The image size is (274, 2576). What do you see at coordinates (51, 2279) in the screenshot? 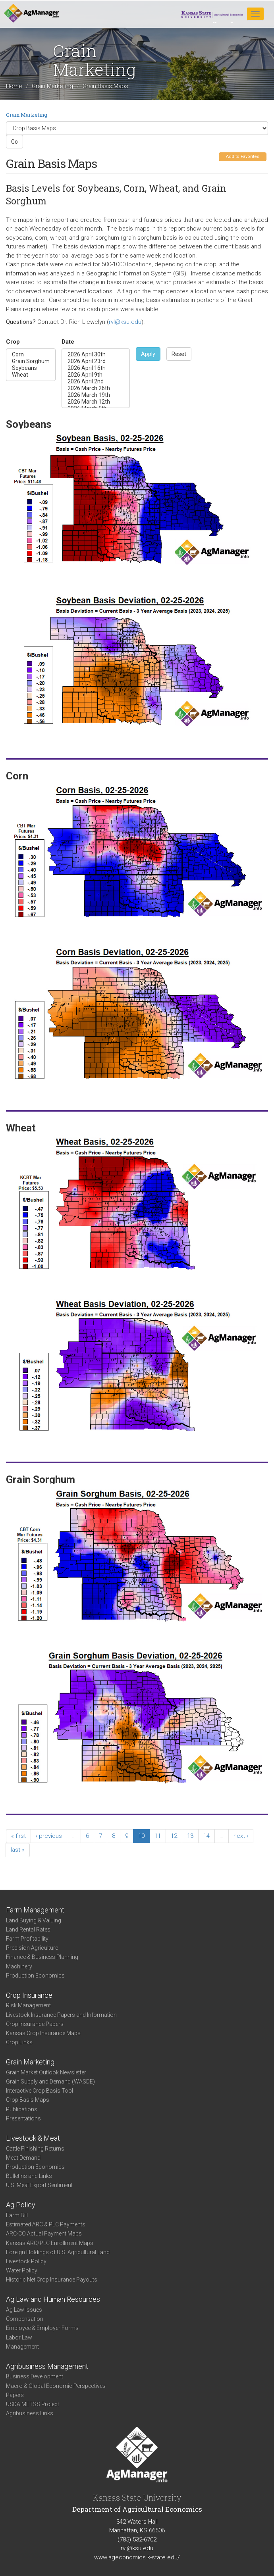
I see `Historic Net Crop Insurance Payouts` at bounding box center [51, 2279].